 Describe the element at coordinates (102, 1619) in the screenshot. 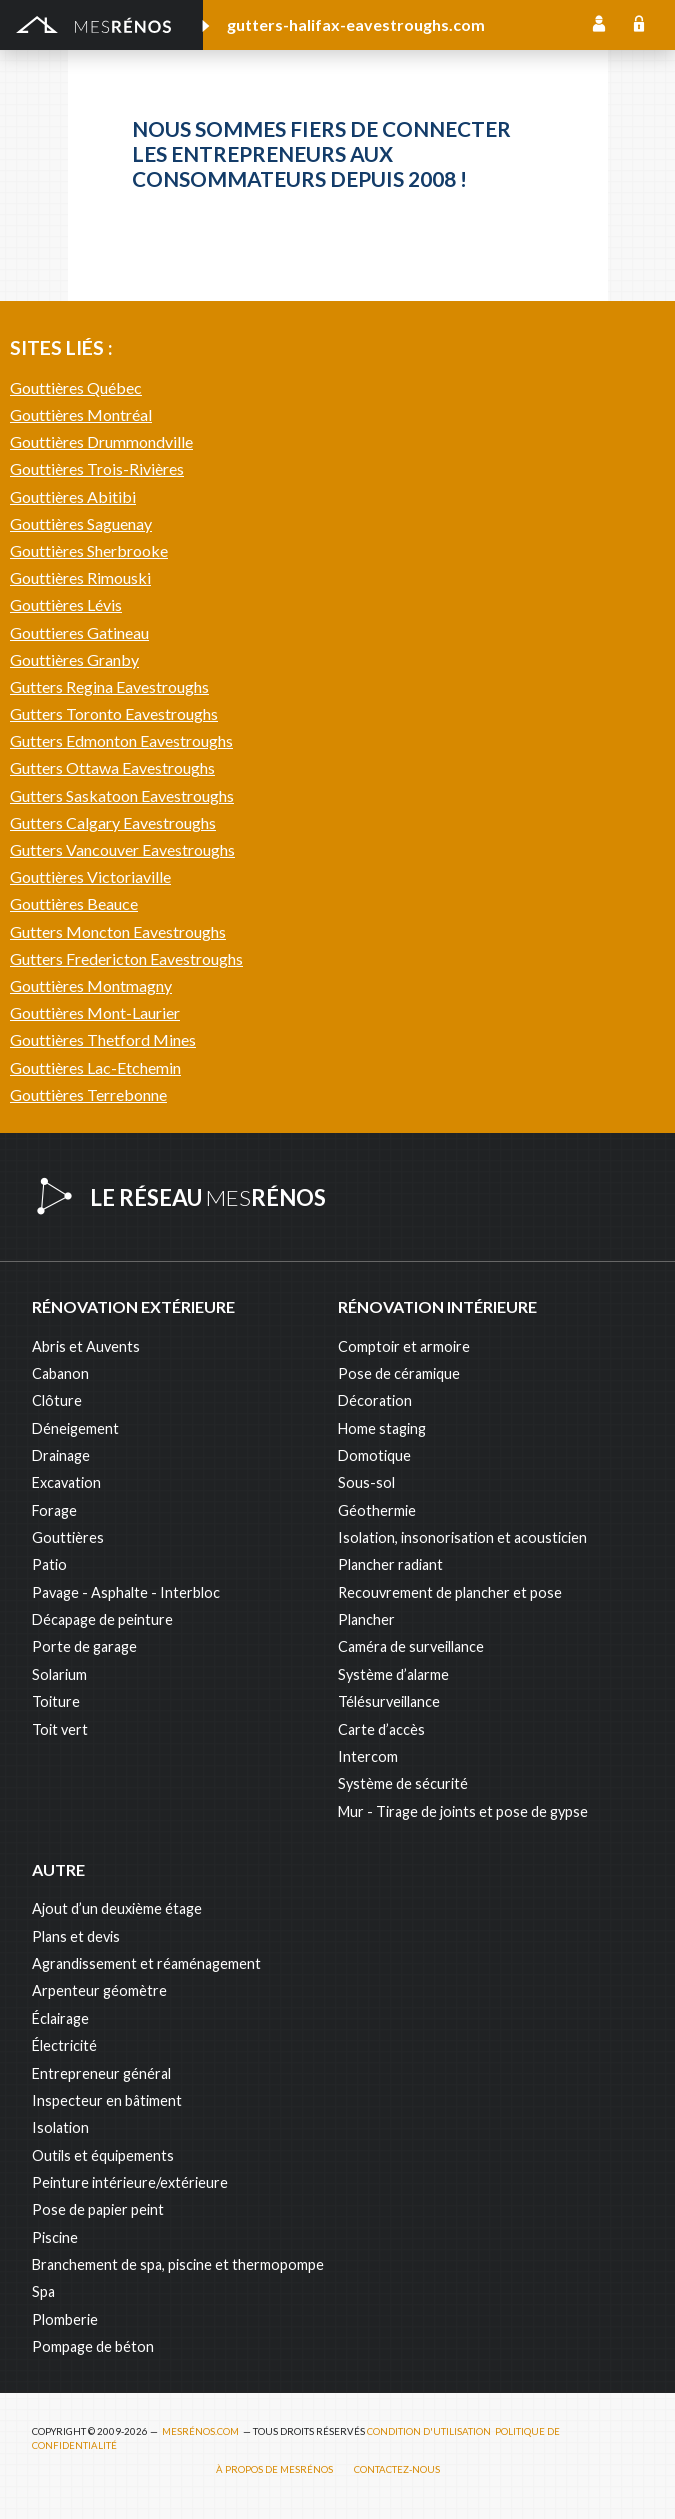

I see `Décapage de peinture` at that location.